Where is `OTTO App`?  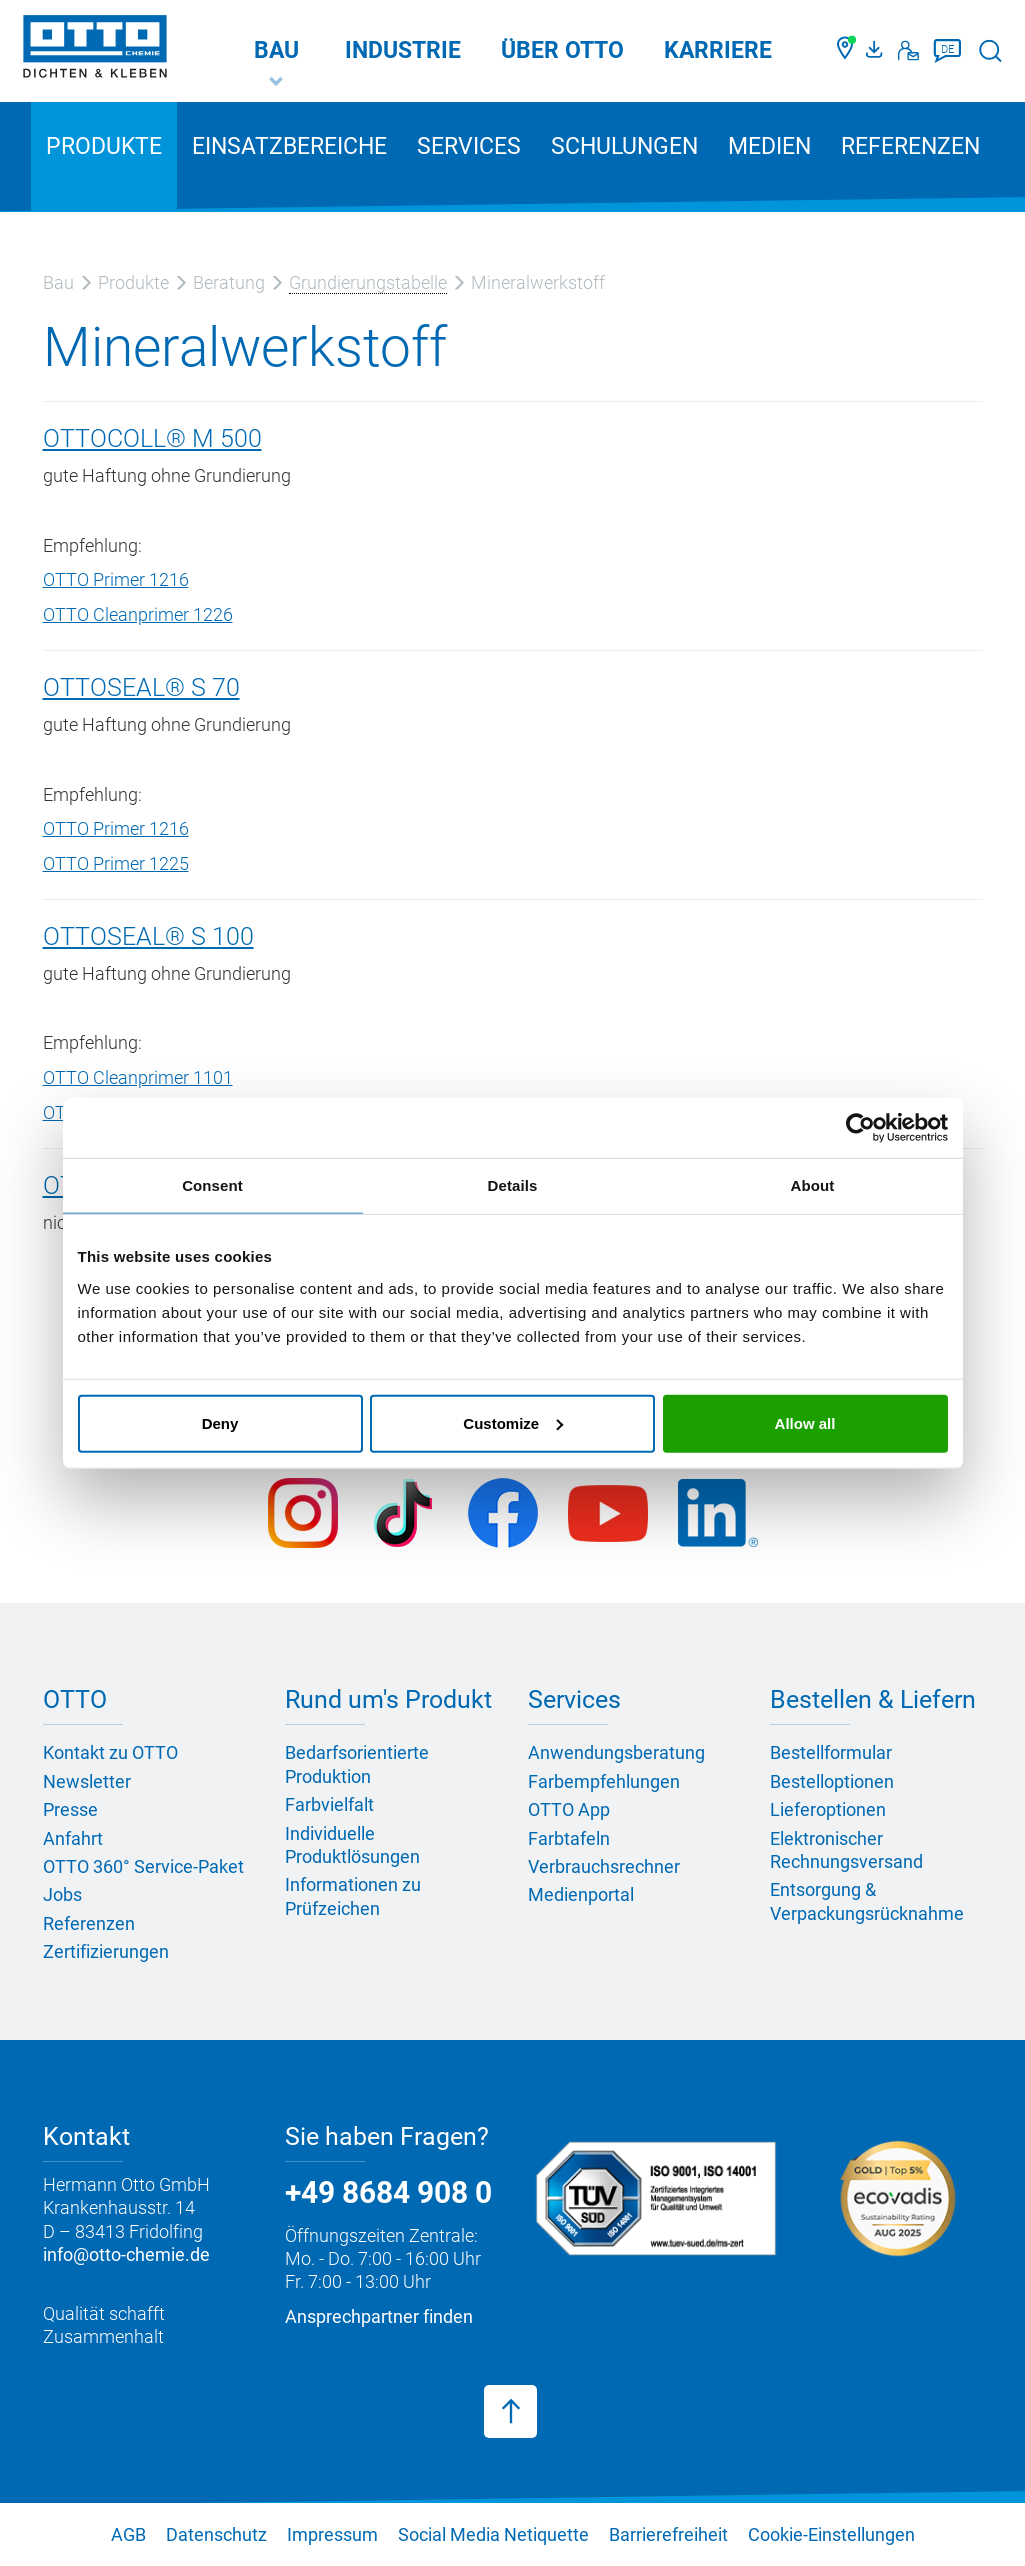 OTTO App is located at coordinates (569, 1809).